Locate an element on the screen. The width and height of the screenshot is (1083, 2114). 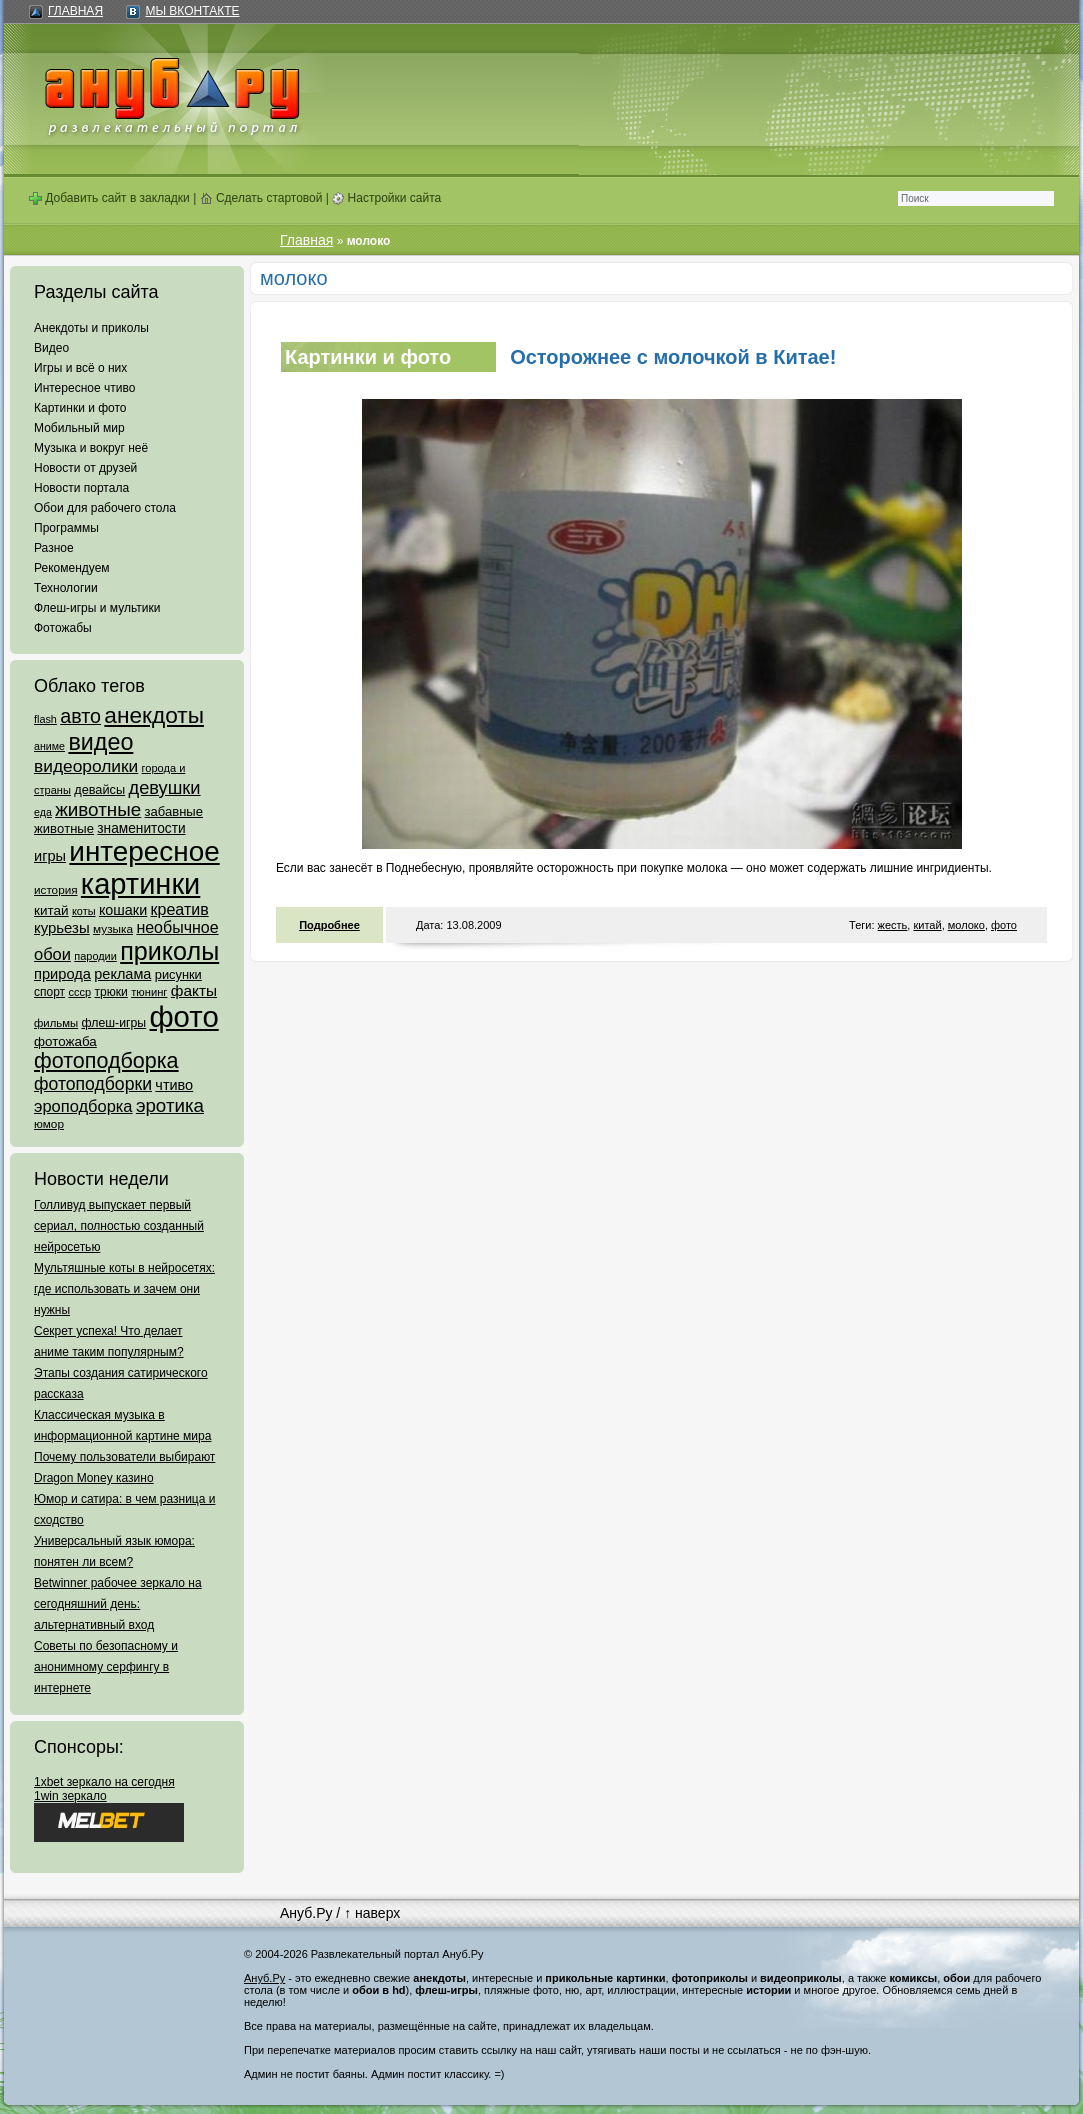
Сделать стартовой is located at coordinates (261, 198).